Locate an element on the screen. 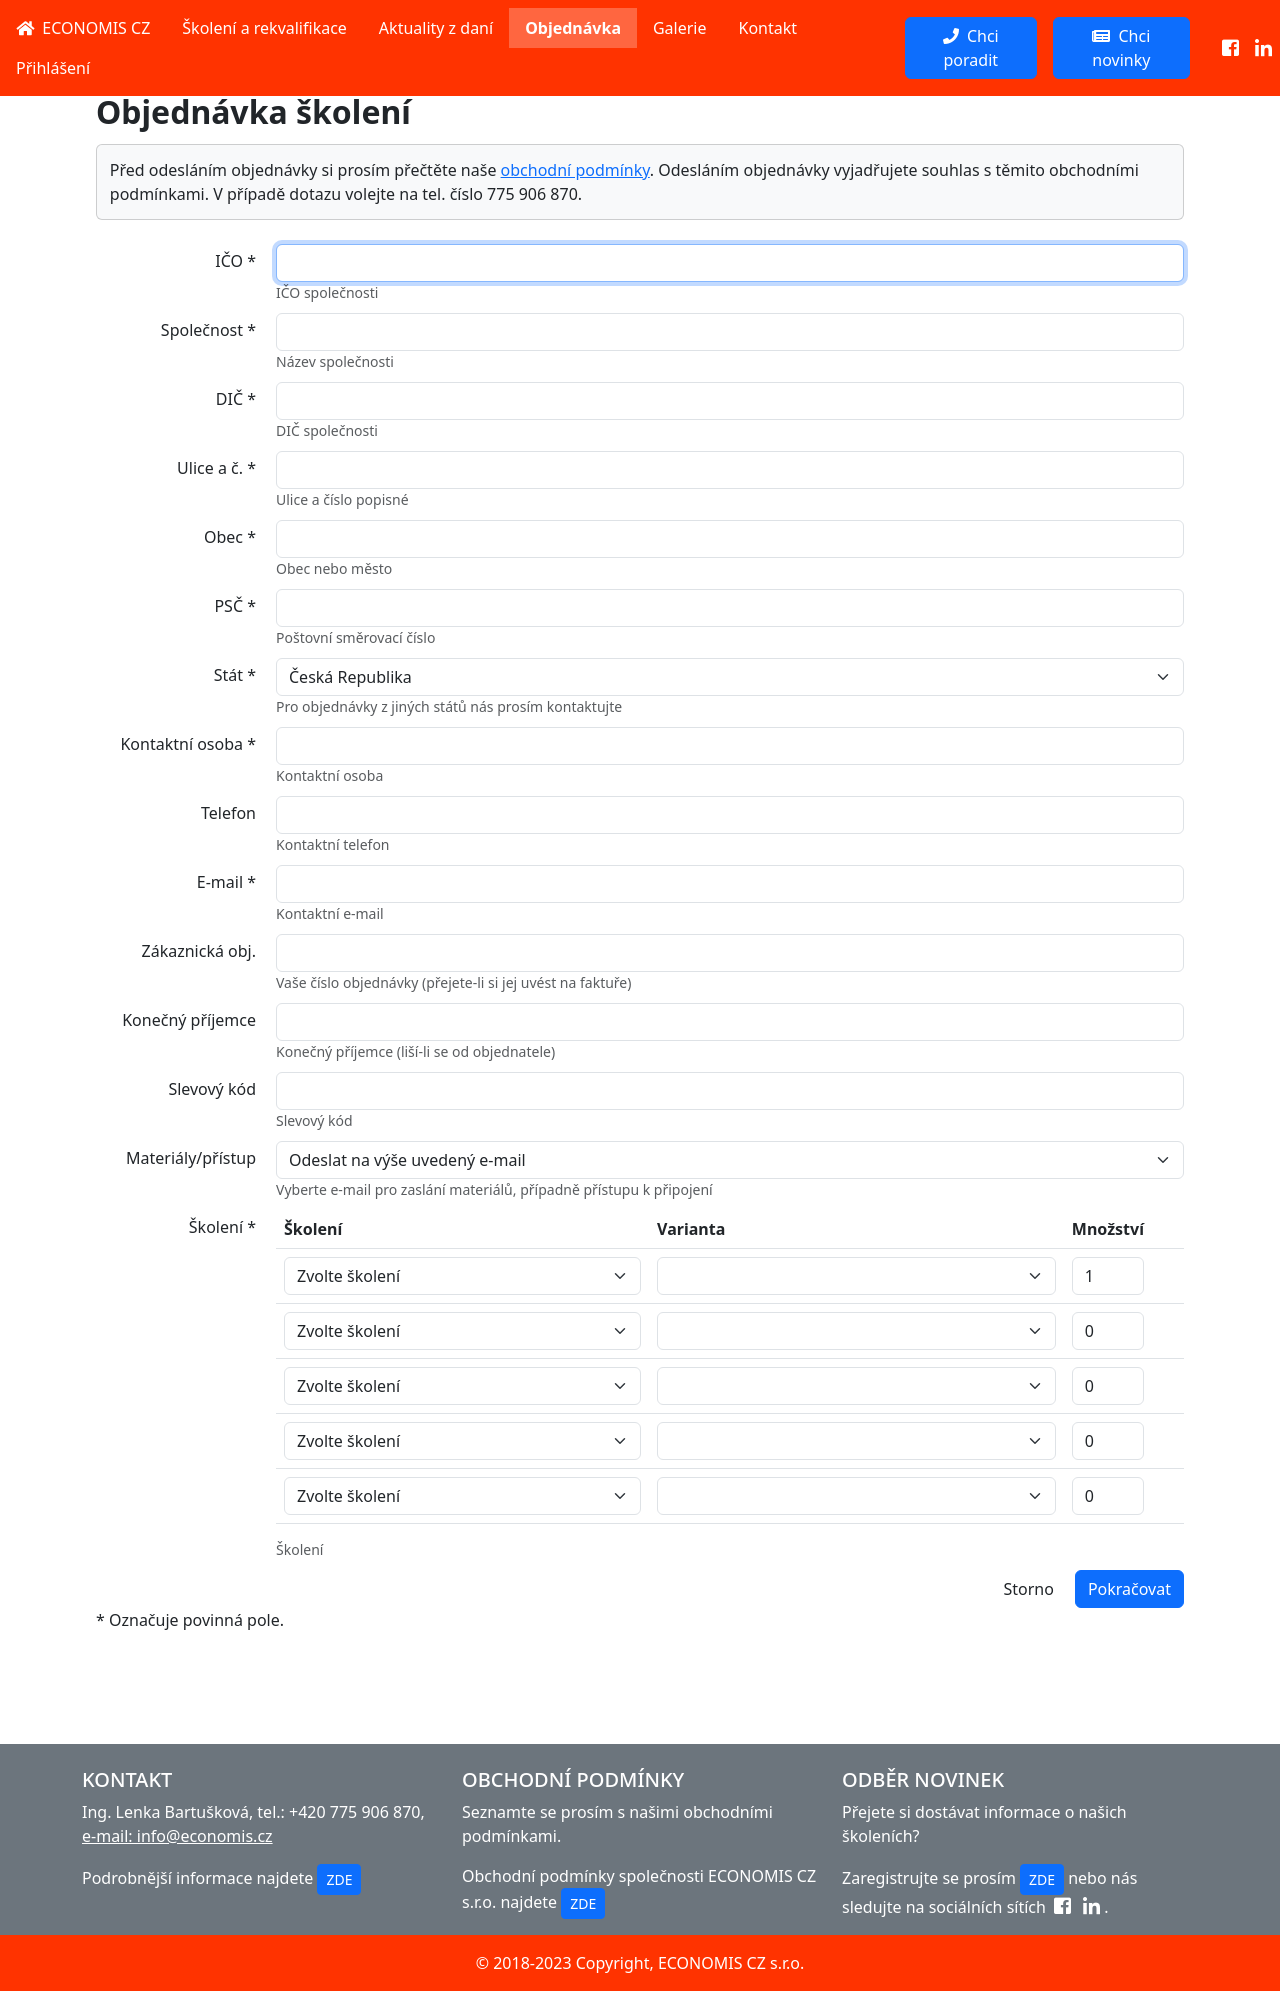  E-mail is located at coordinates (226, 882).